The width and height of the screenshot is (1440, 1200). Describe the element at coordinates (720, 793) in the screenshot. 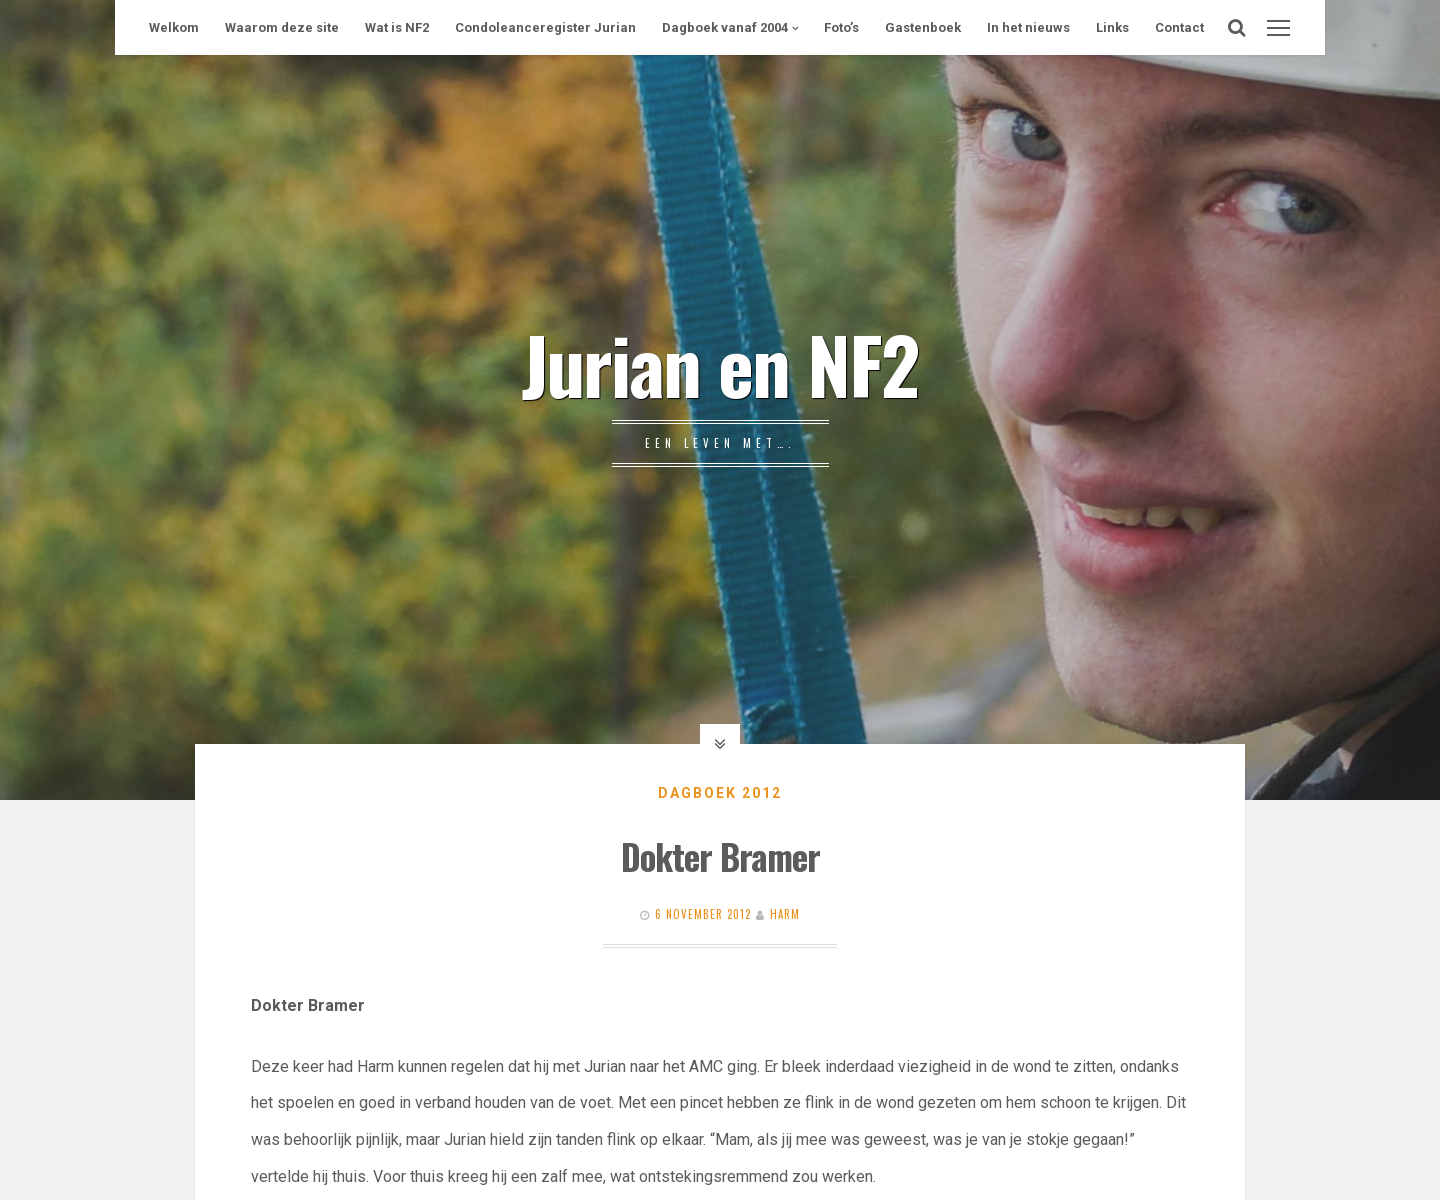

I see `Dagboek 2012` at that location.